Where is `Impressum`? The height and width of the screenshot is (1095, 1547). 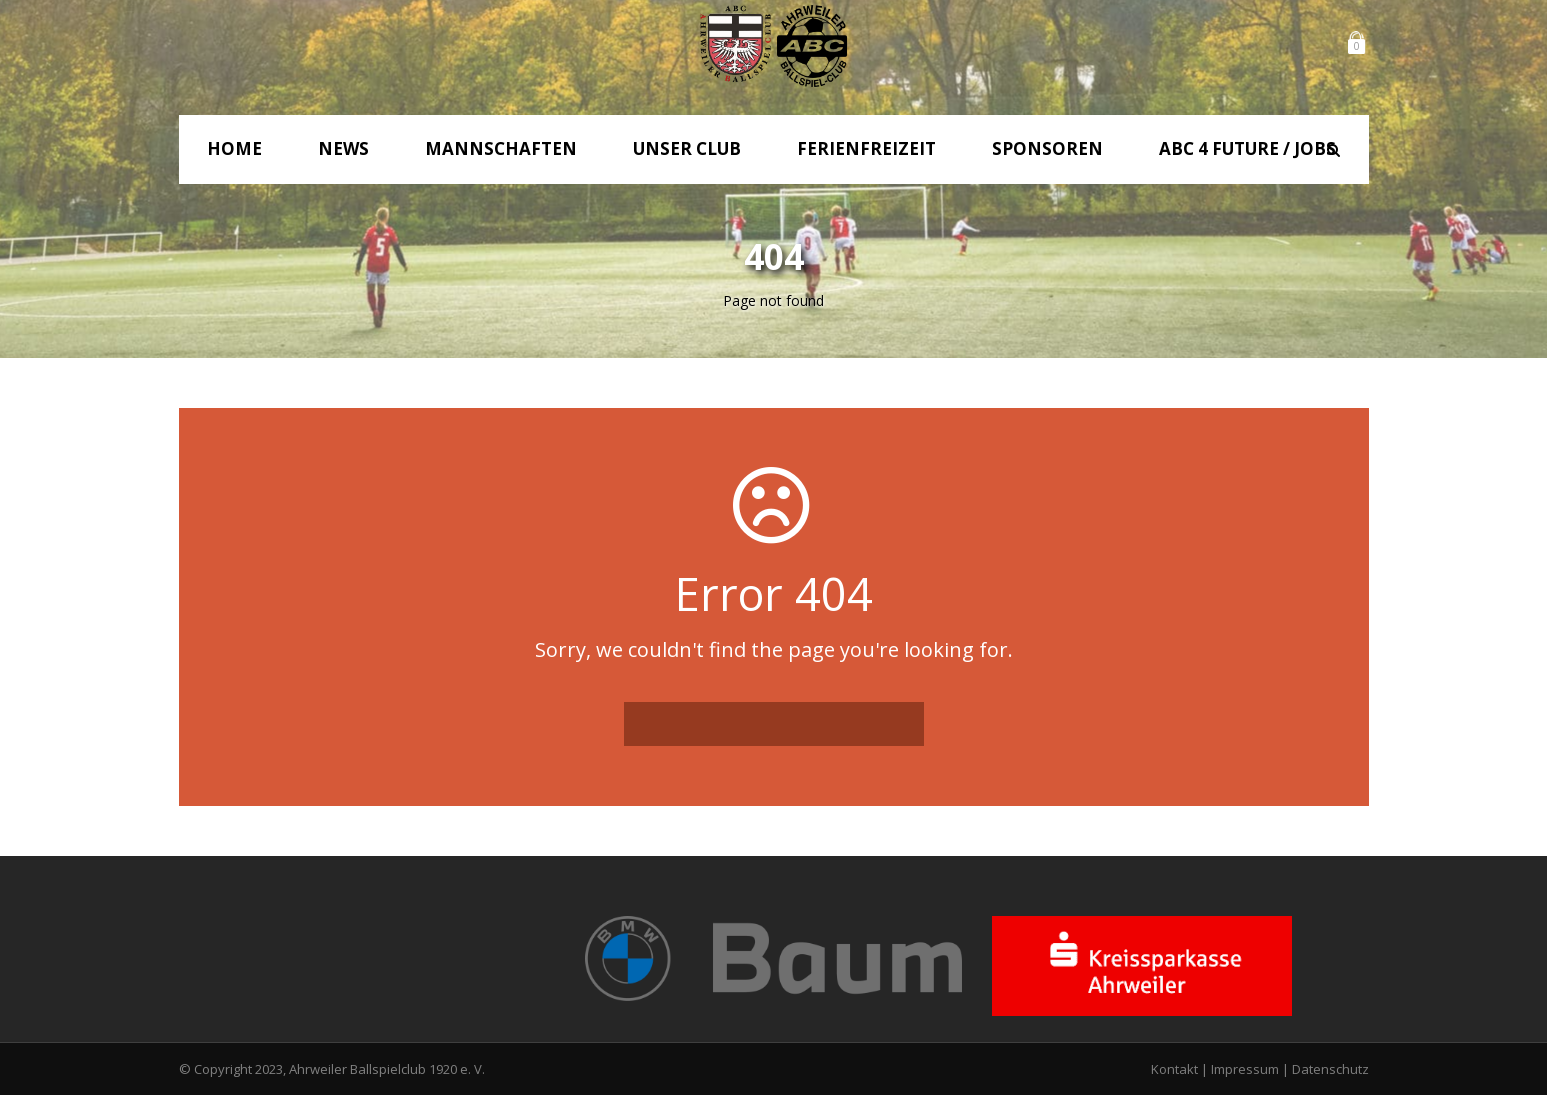
Impressum is located at coordinates (1245, 1069).